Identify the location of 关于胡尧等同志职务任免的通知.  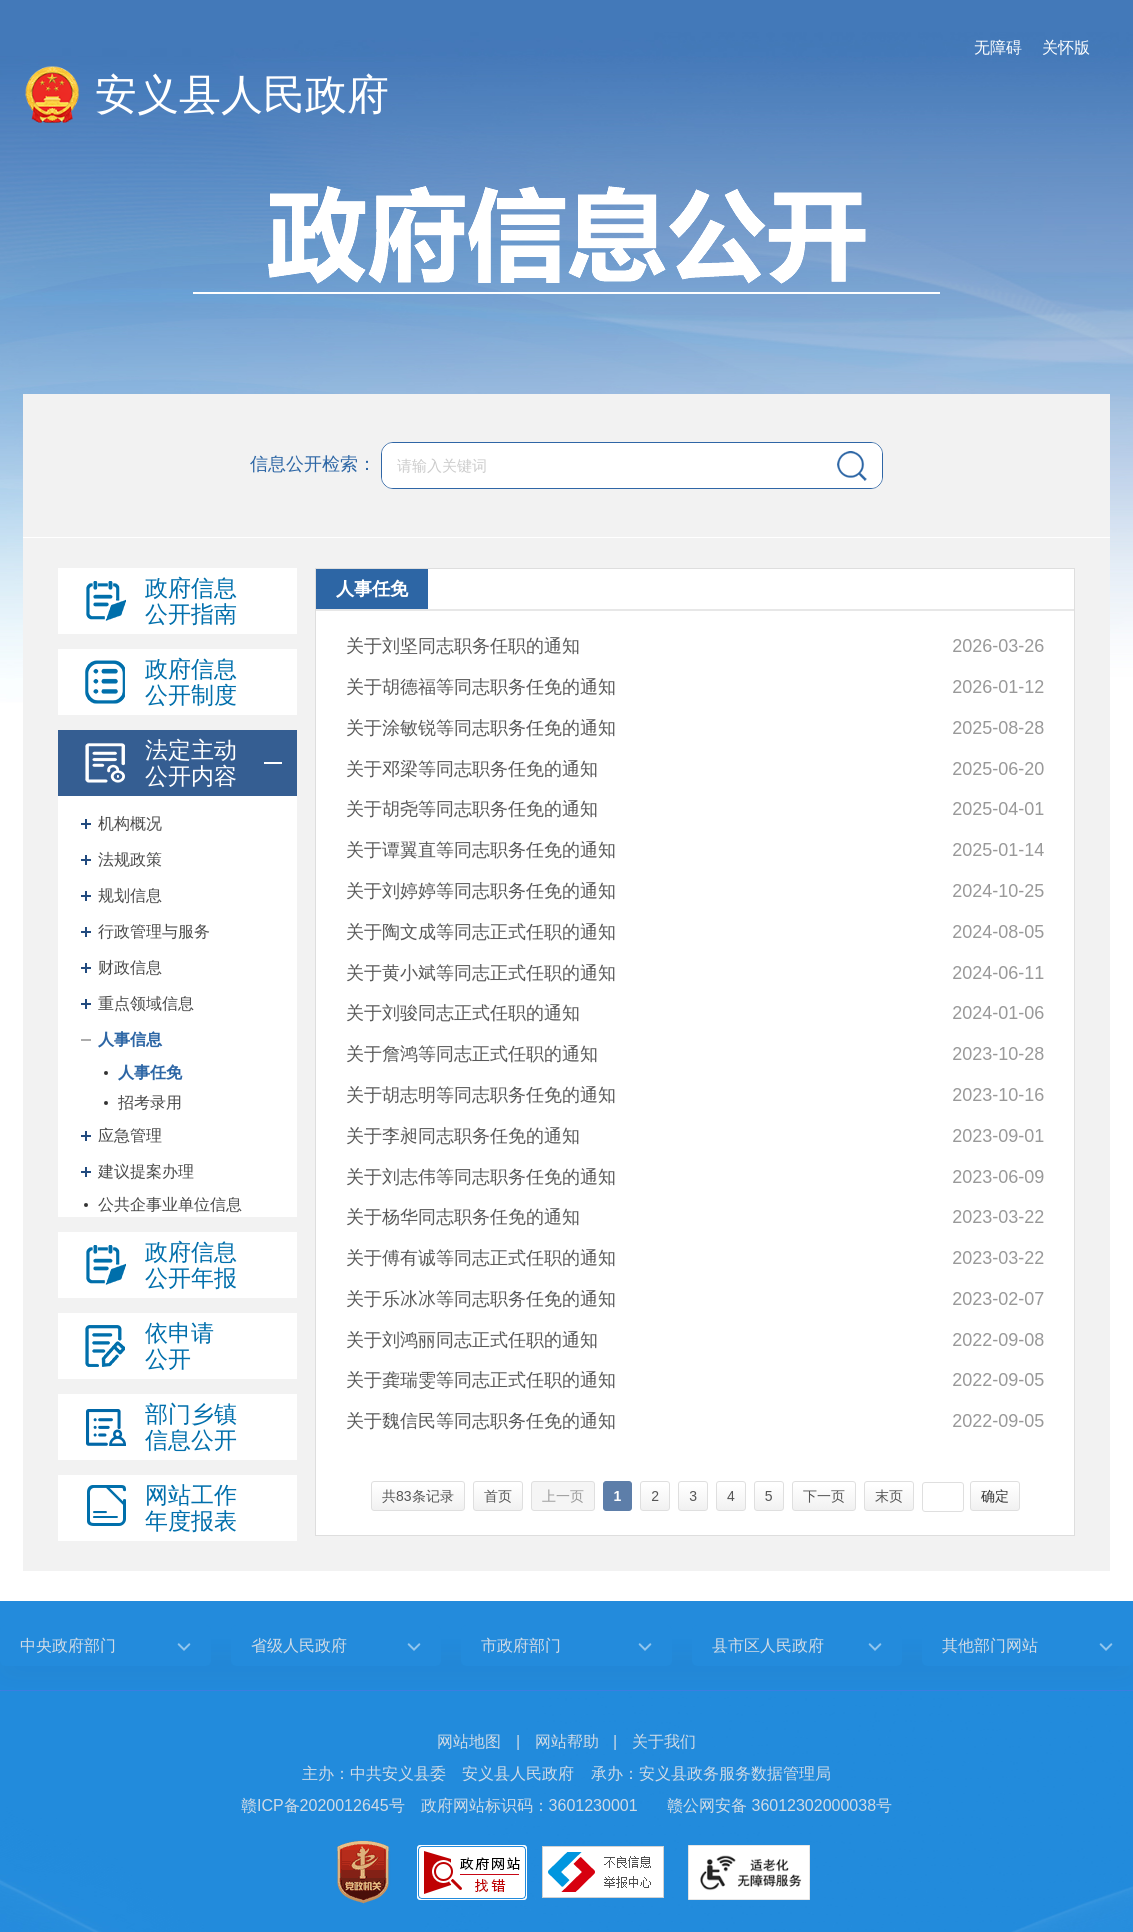
(472, 809).